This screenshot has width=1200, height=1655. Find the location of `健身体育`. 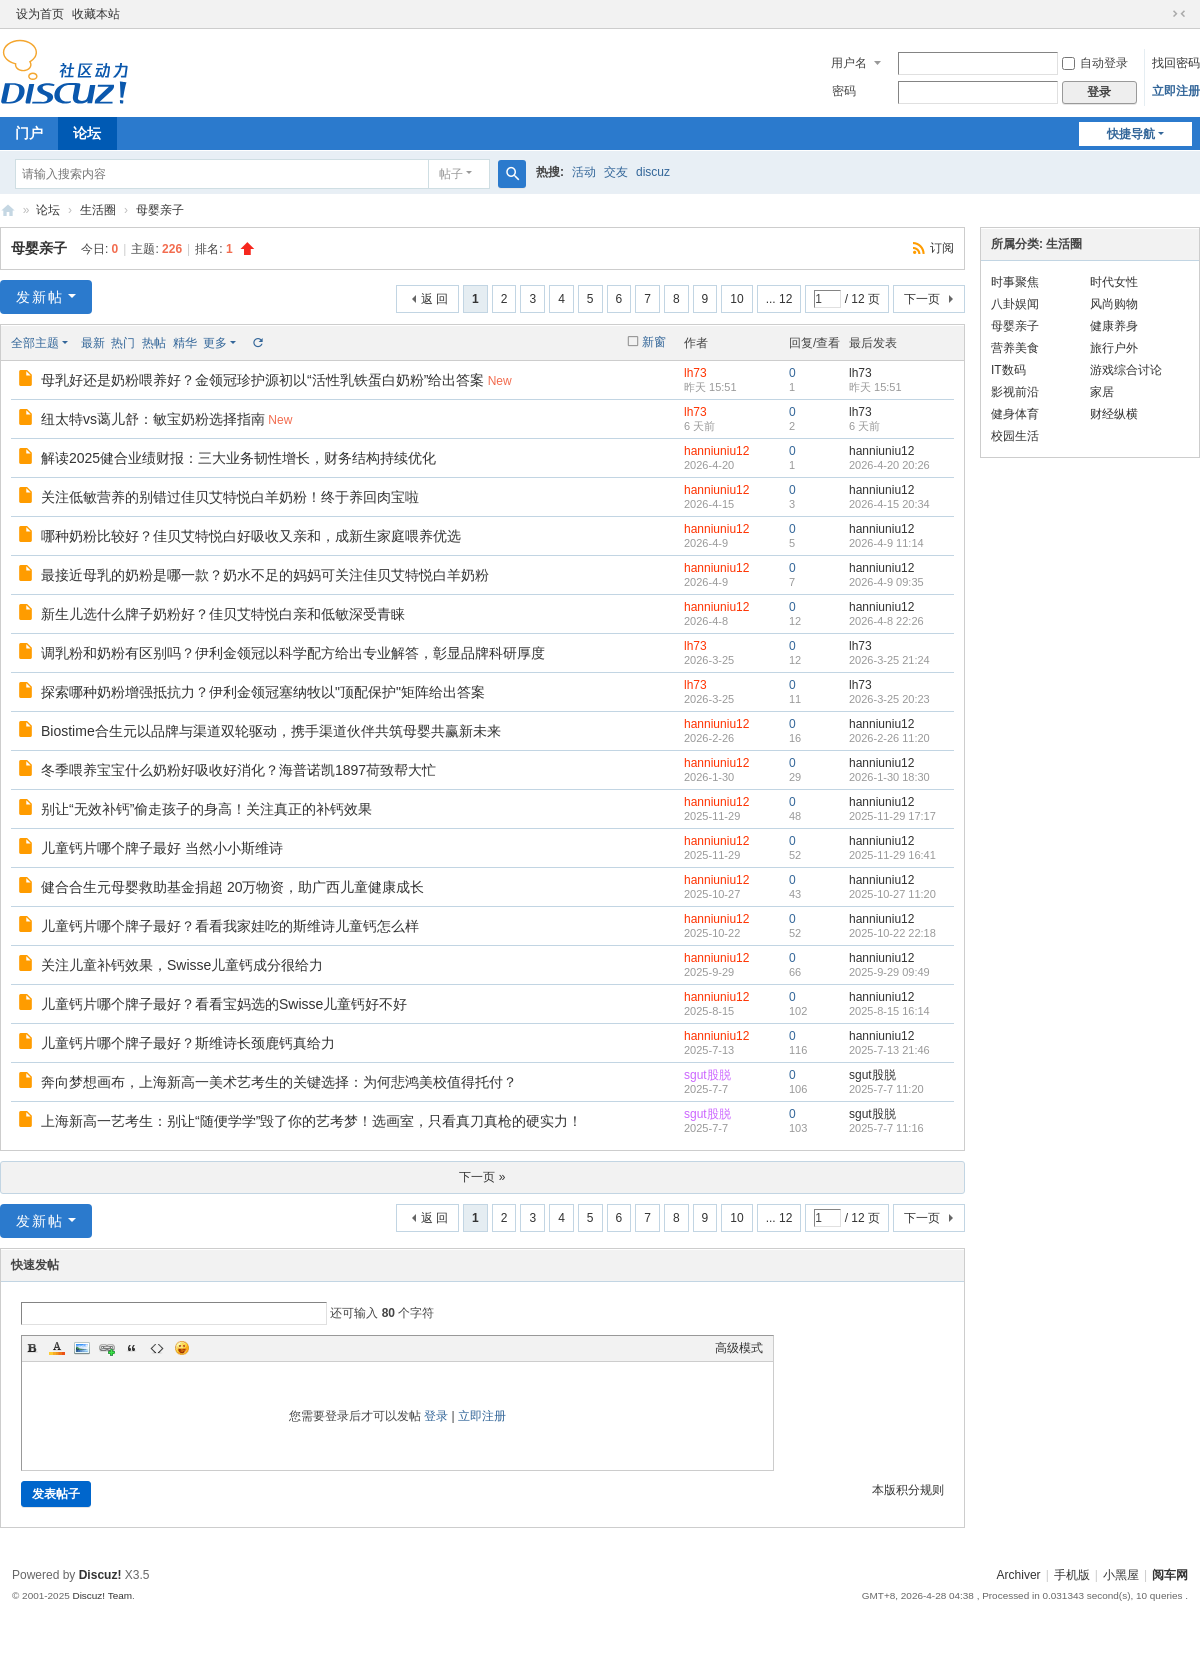

健身体育 is located at coordinates (1015, 414).